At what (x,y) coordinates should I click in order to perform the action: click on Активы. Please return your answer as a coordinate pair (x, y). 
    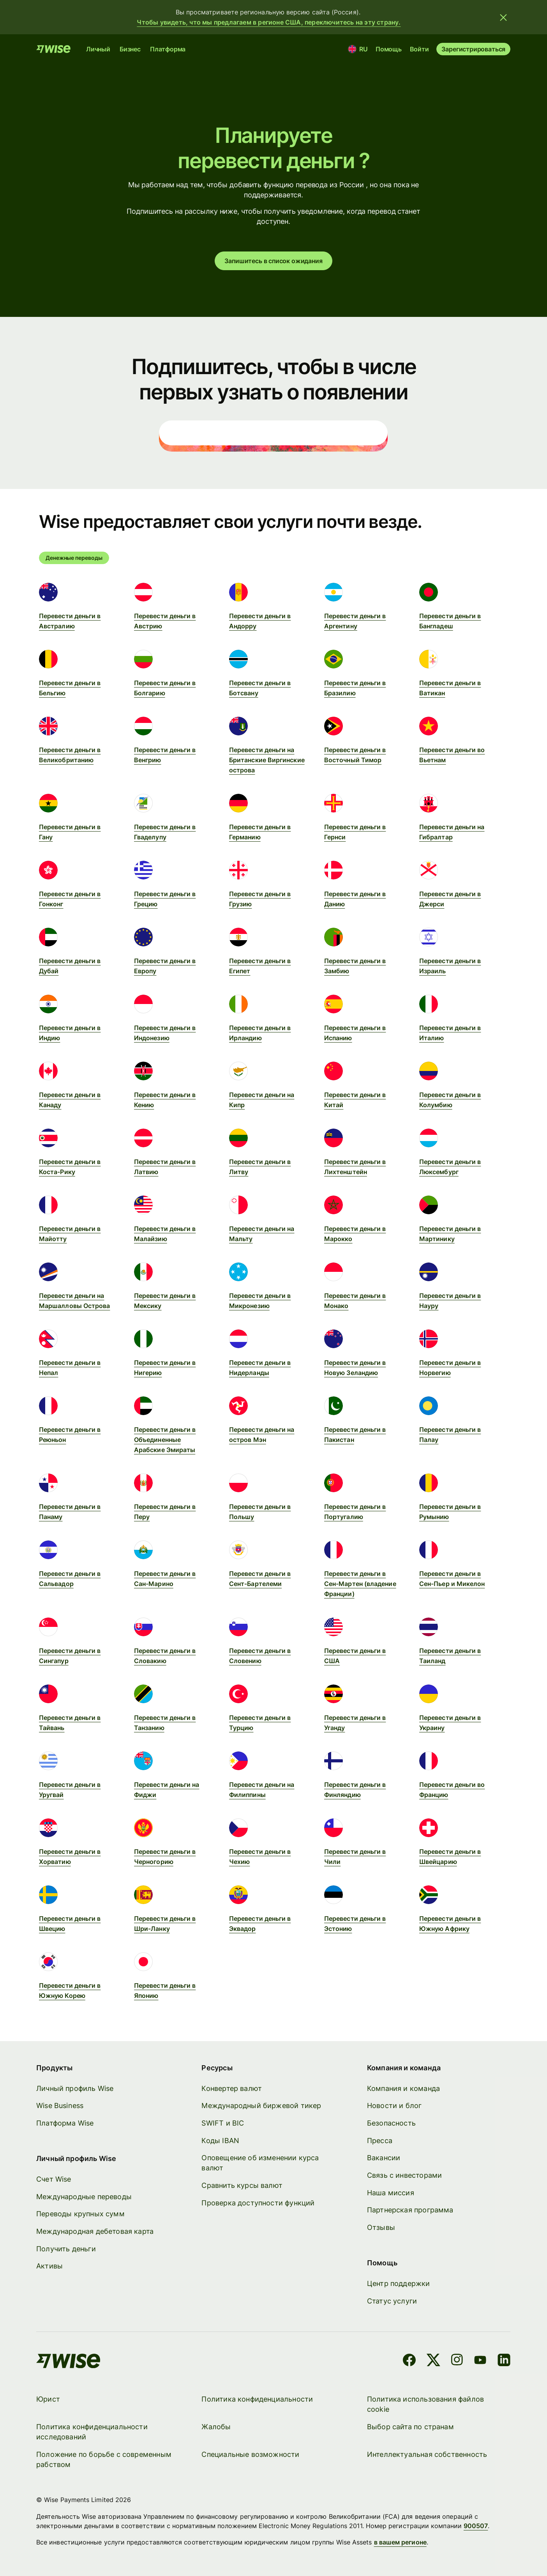
    Looking at the image, I should click on (49, 2266).